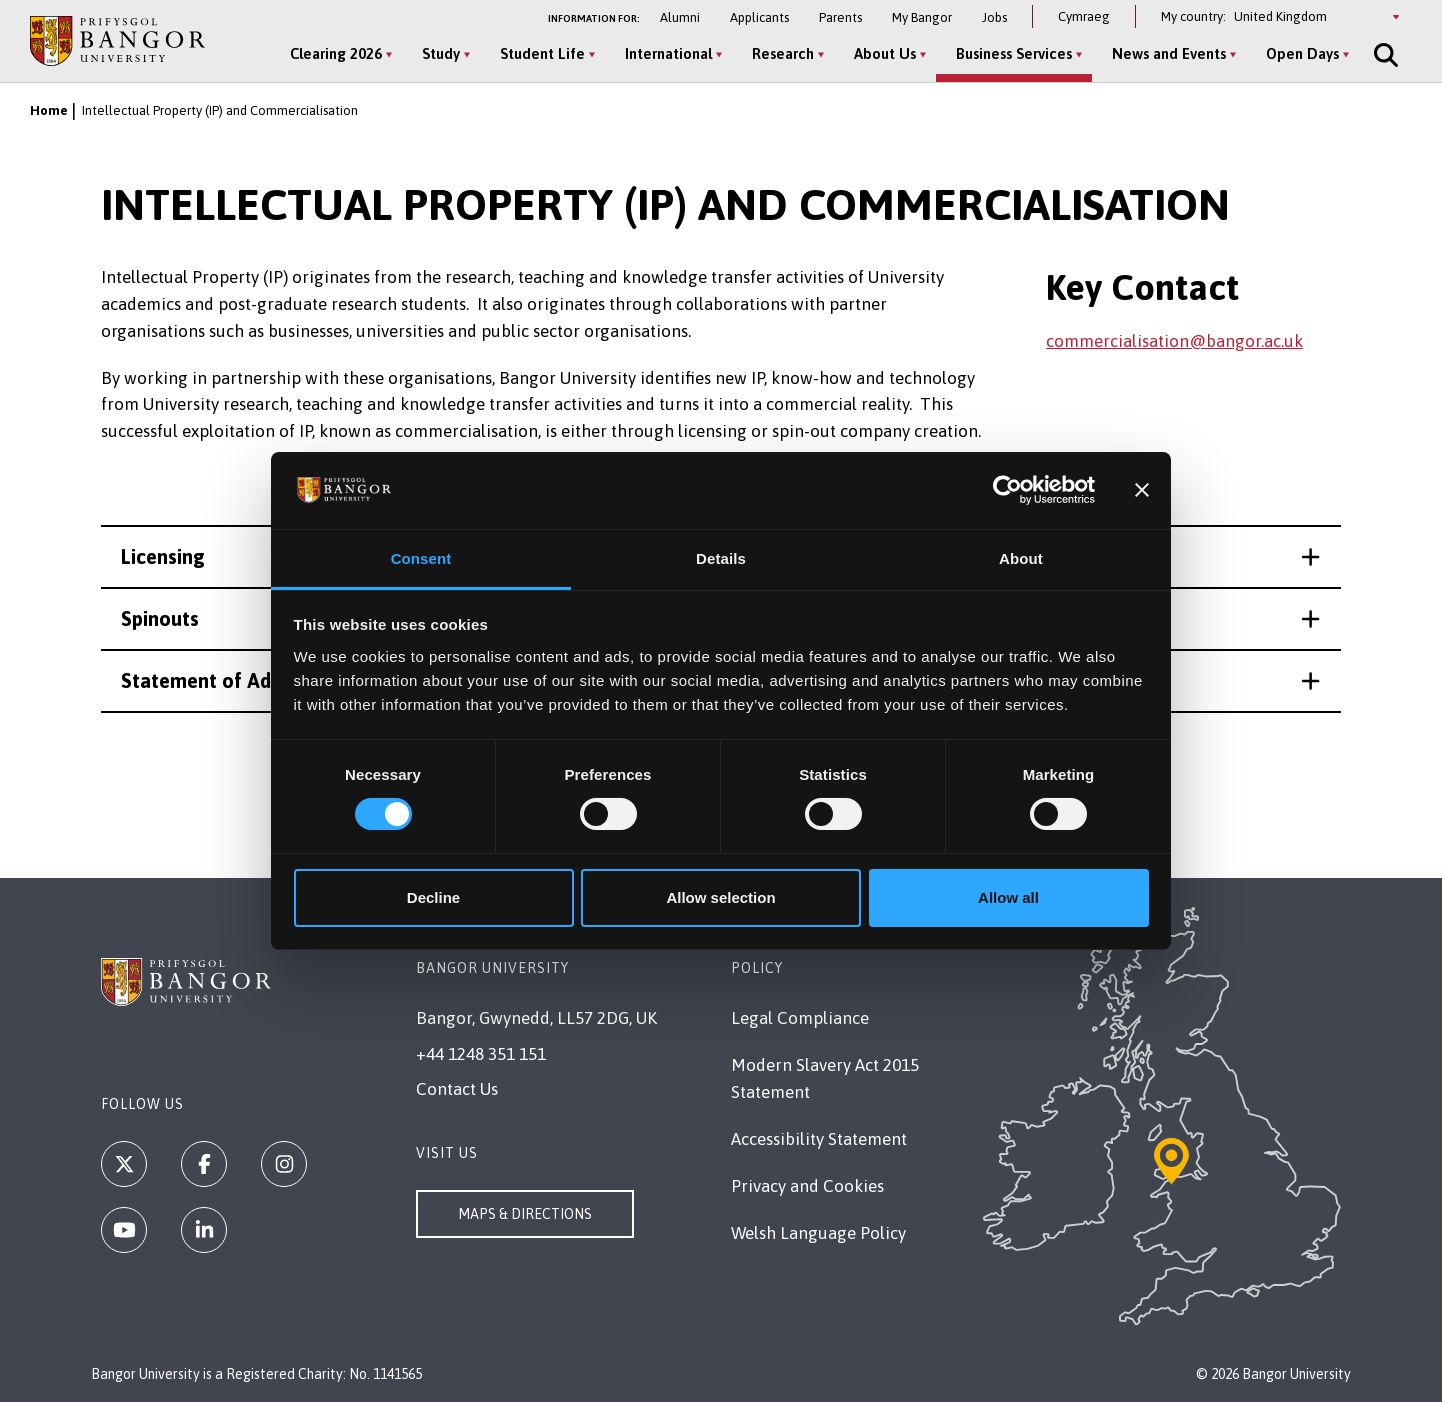 The height and width of the screenshot is (1402, 1442). Describe the element at coordinates (721, 558) in the screenshot. I see `Details [tab]` at that location.